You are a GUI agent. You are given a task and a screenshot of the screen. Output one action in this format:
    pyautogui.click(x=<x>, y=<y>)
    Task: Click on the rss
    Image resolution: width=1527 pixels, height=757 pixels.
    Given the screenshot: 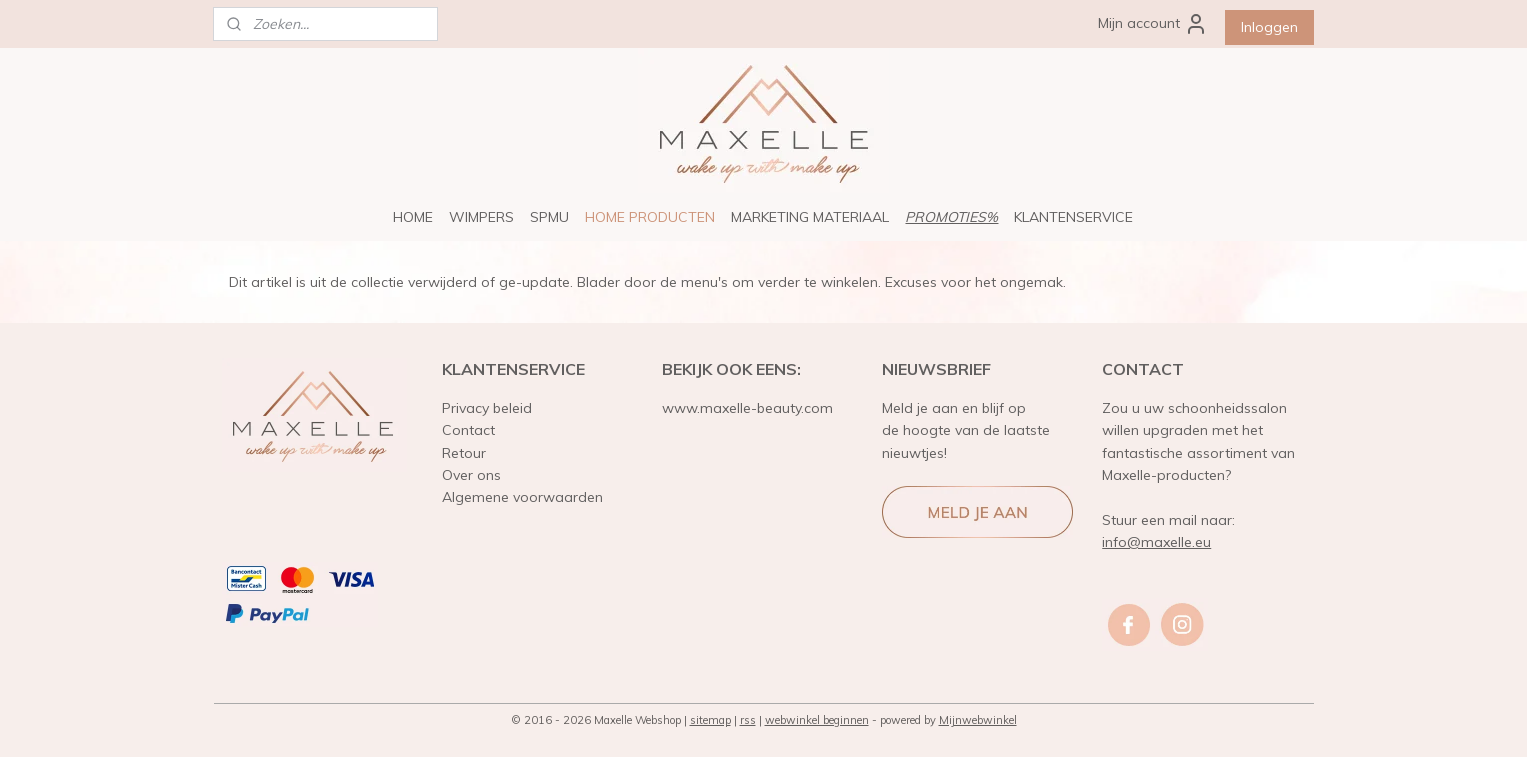 What is the action you would take?
    pyautogui.click(x=748, y=720)
    